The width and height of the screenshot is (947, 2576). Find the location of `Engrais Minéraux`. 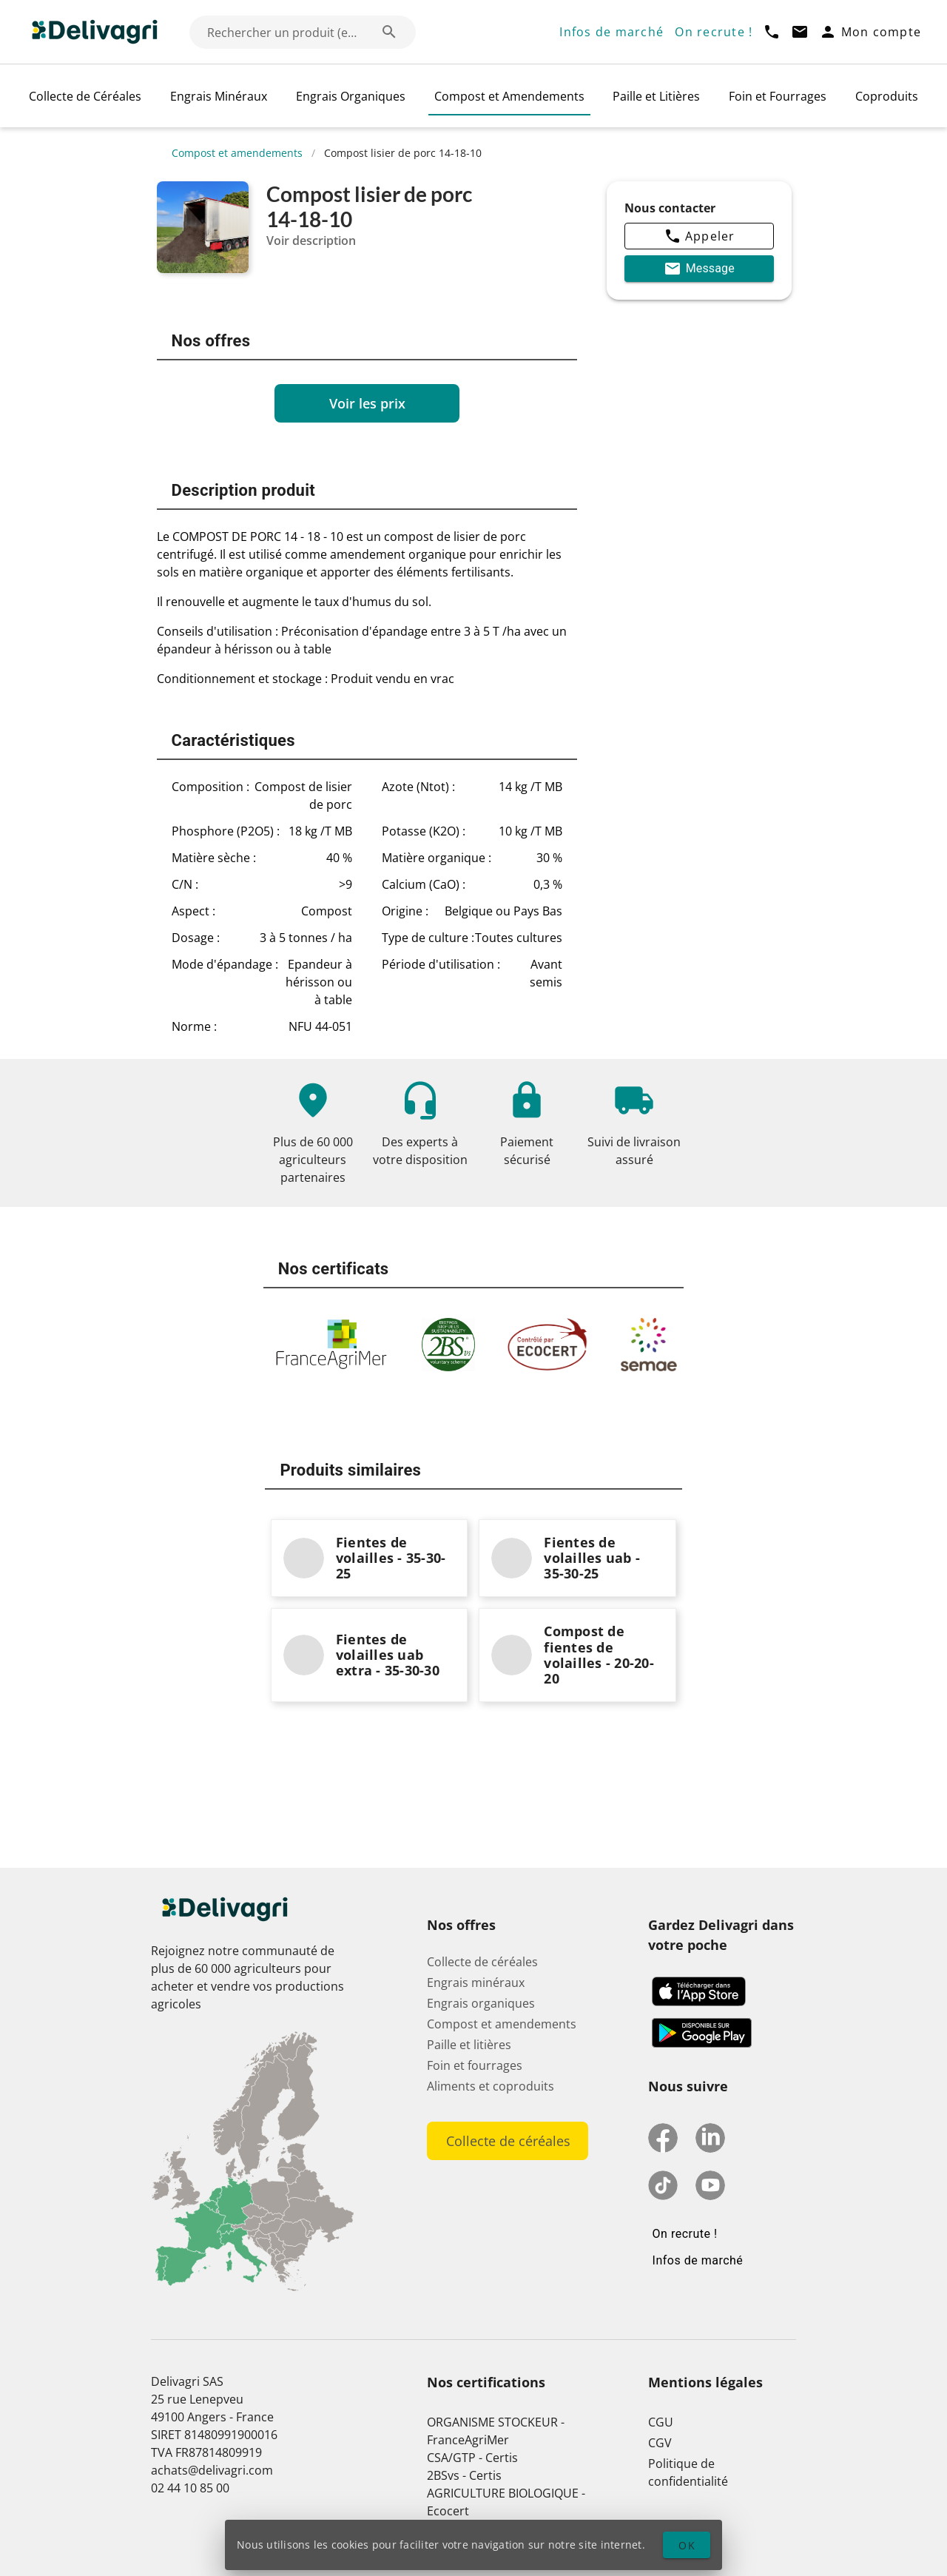

Engrais Minéraux is located at coordinates (218, 96).